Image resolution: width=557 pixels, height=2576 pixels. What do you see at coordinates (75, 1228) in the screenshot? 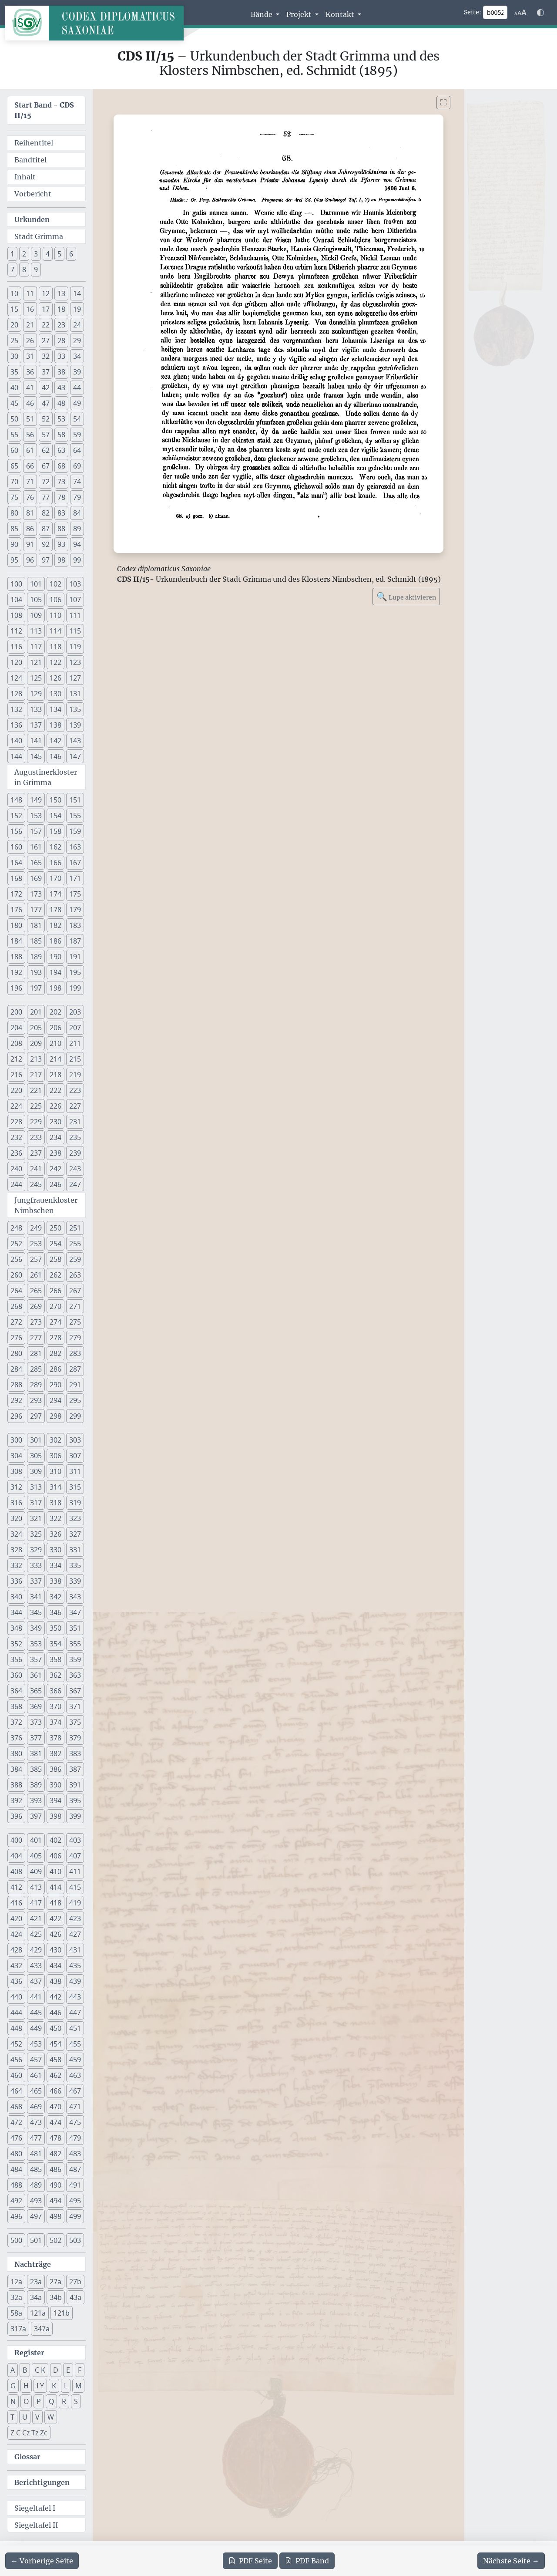
I see `251 [button]` at bounding box center [75, 1228].